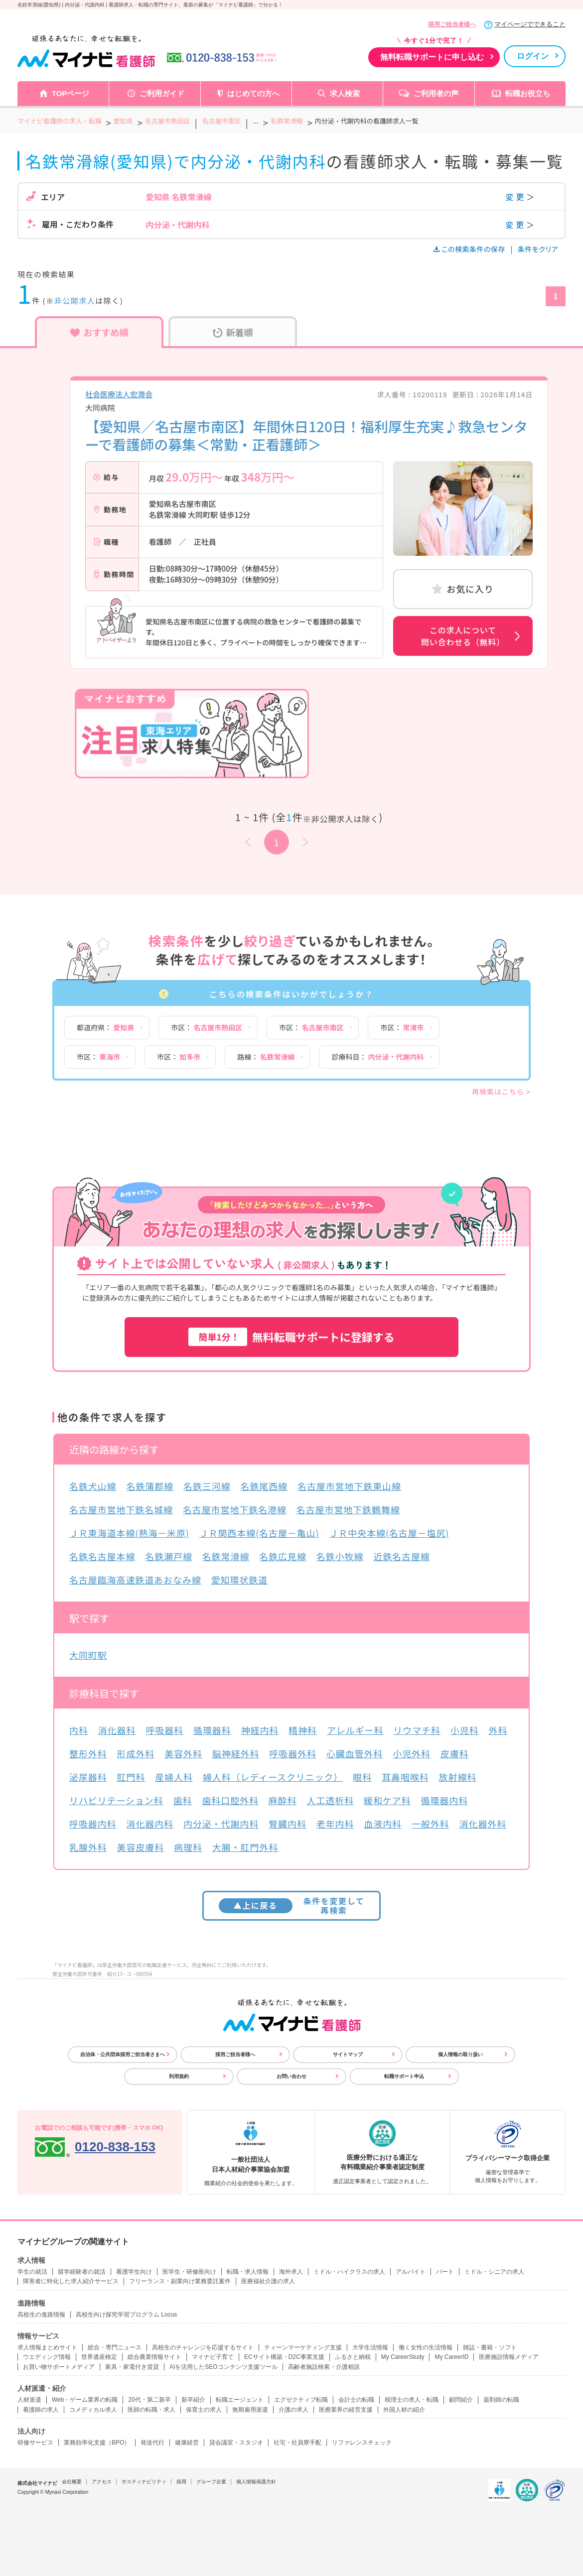 The image size is (583, 2576). I want to click on 名鉄小牧線, so click(340, 1556).